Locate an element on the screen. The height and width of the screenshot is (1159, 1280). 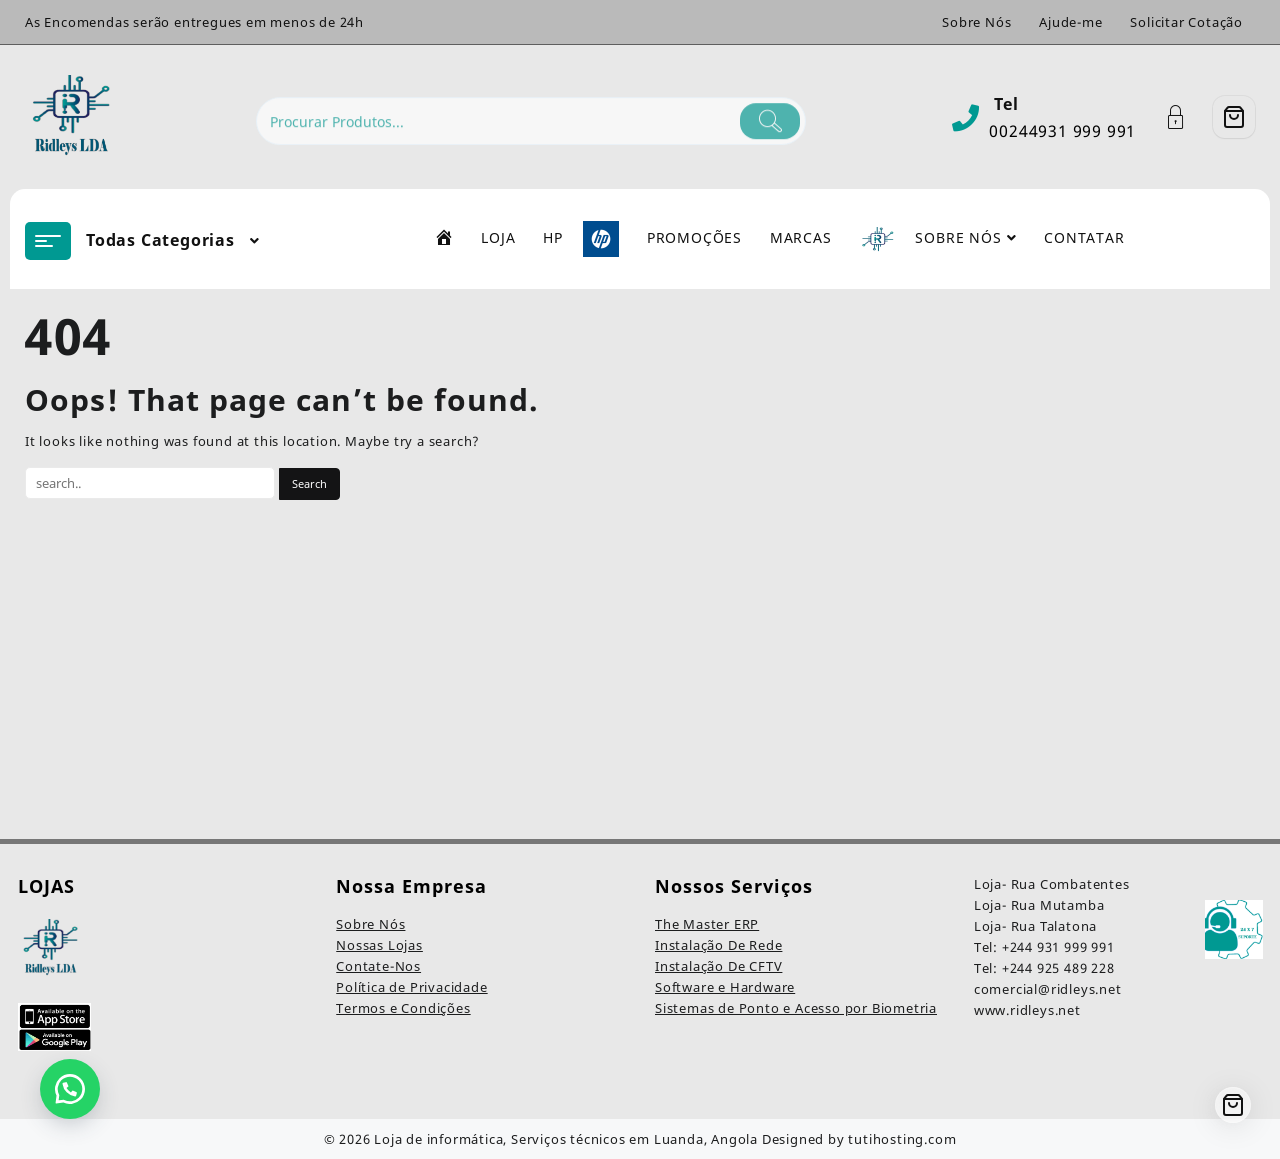
The Master ERP is located at coordinates (707, 924).